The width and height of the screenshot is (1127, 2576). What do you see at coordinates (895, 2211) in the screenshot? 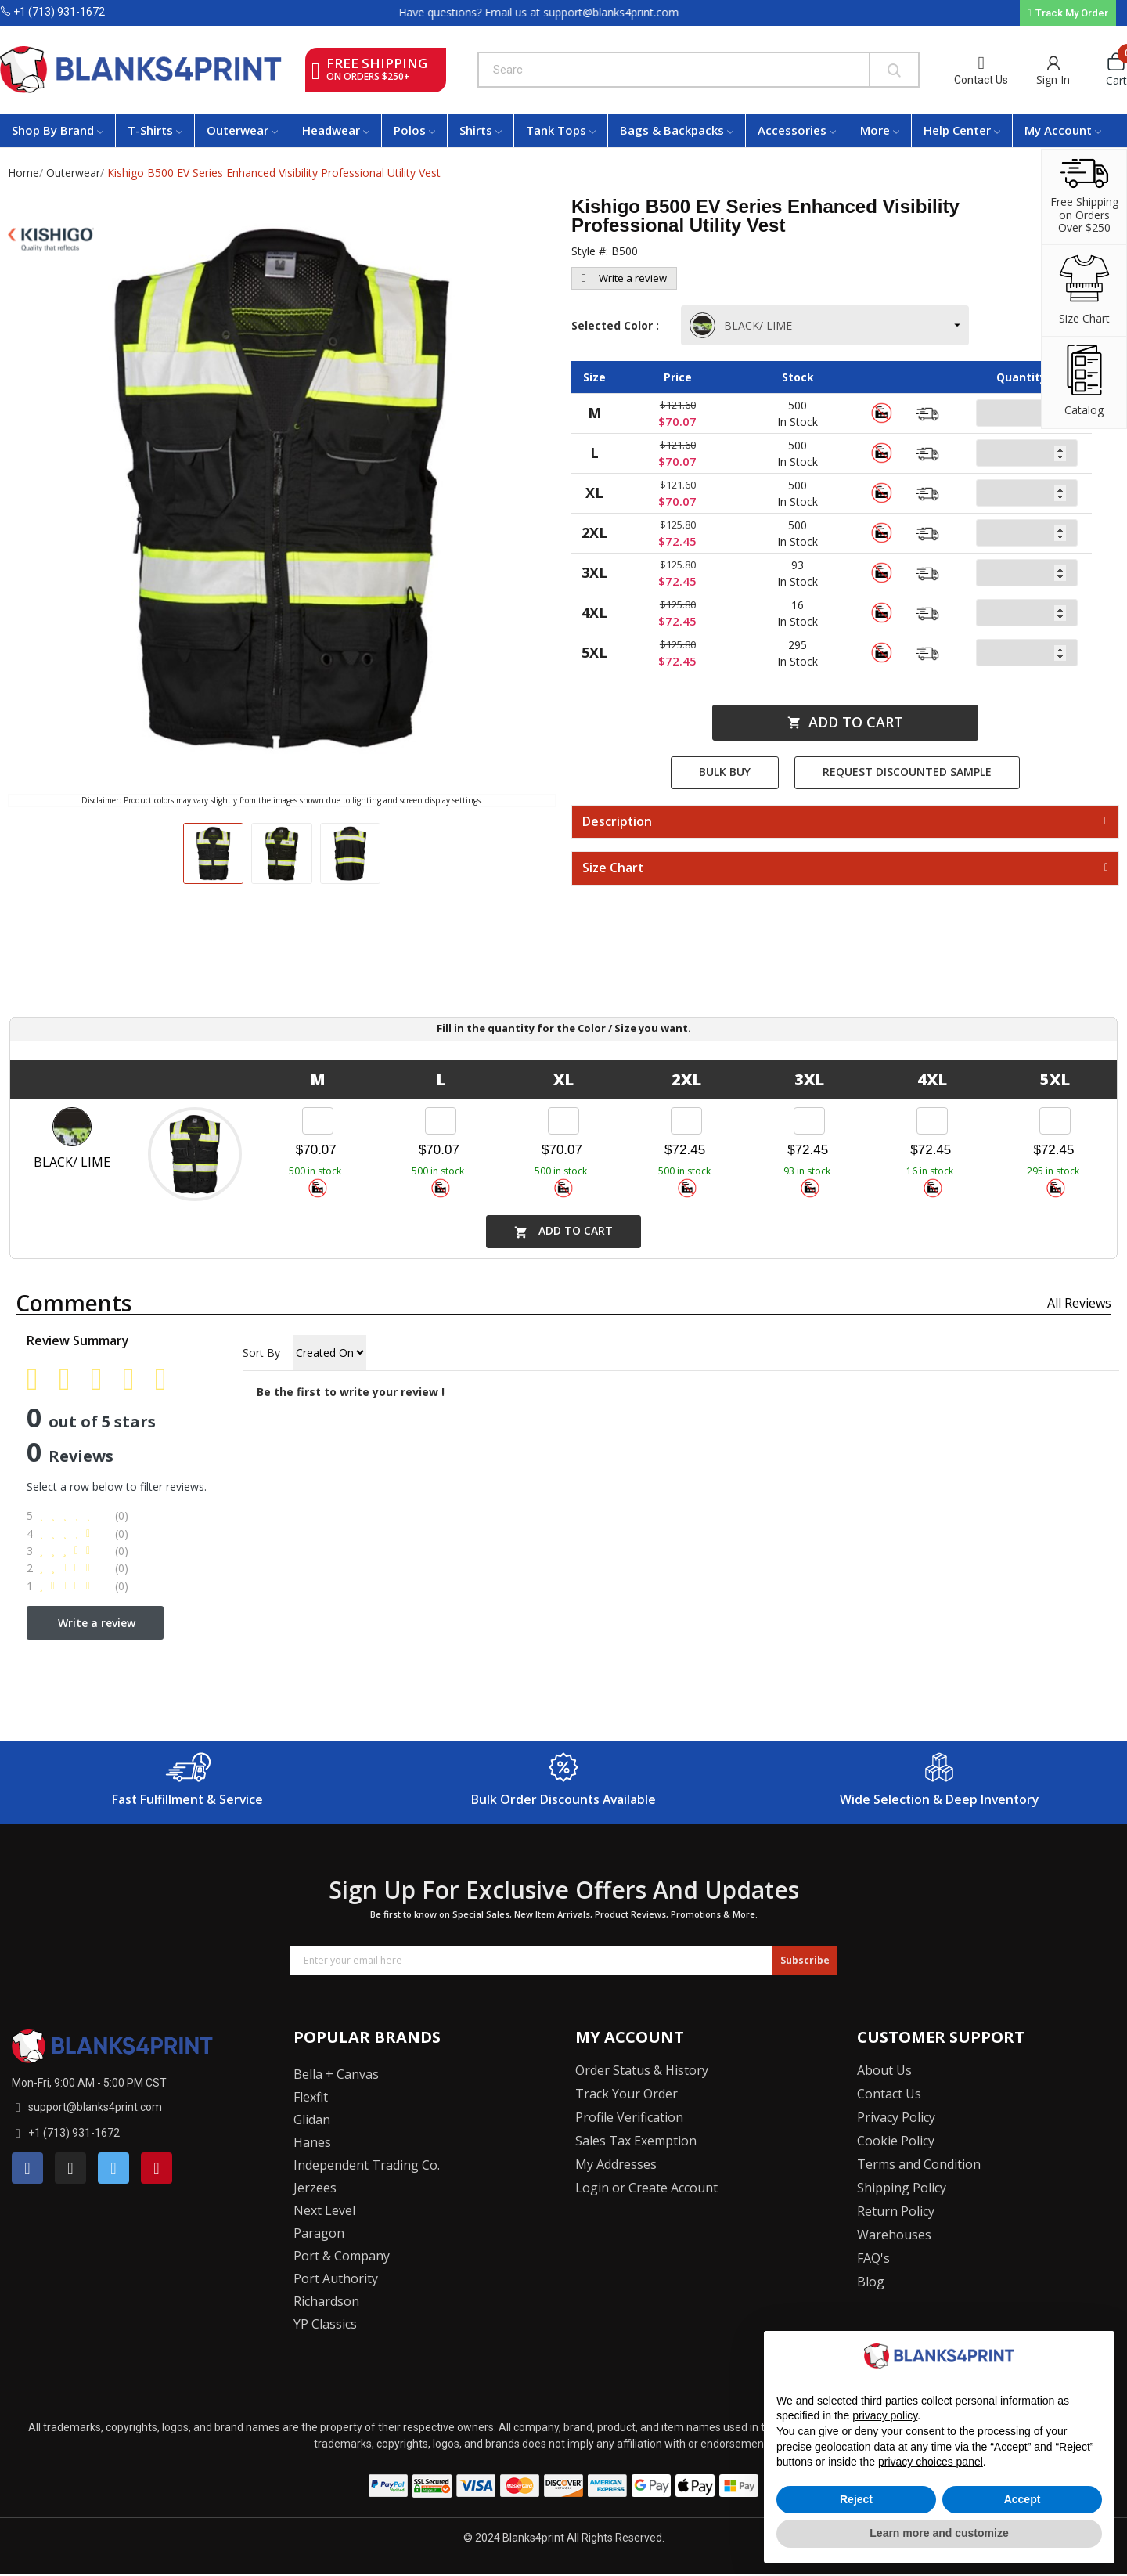
I see `Return Policy` at bounding box center [895, 2211].